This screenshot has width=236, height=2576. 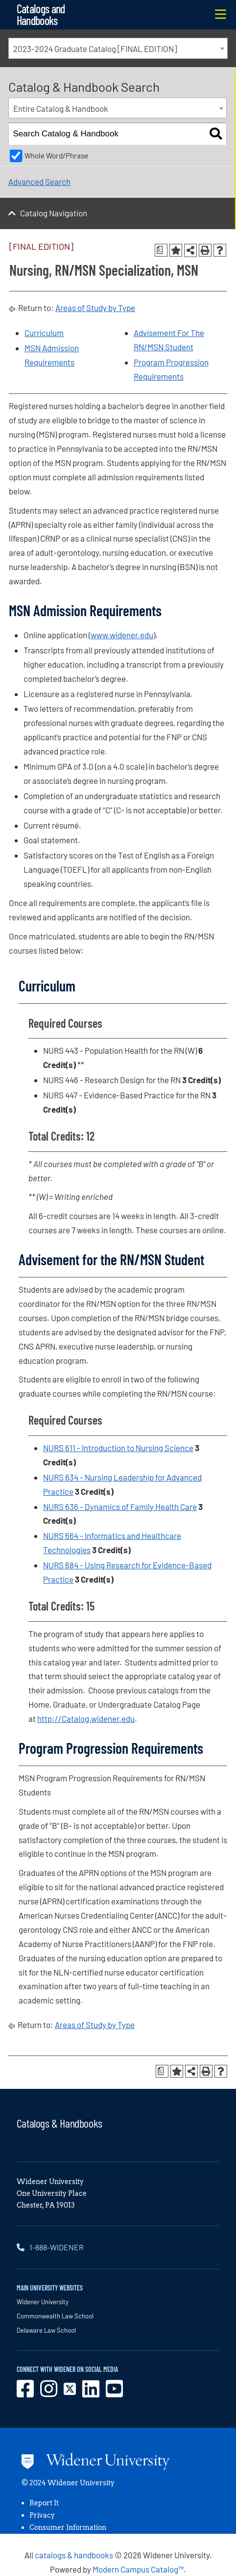 What do you see at coordinates (120, 1506) in the screenshot?
I see `NURS 636 - Dynamics of Family Health Care [View course details for NURS 636 - Dynamics of Family Health Care]` at bounding box center [120, 1506].